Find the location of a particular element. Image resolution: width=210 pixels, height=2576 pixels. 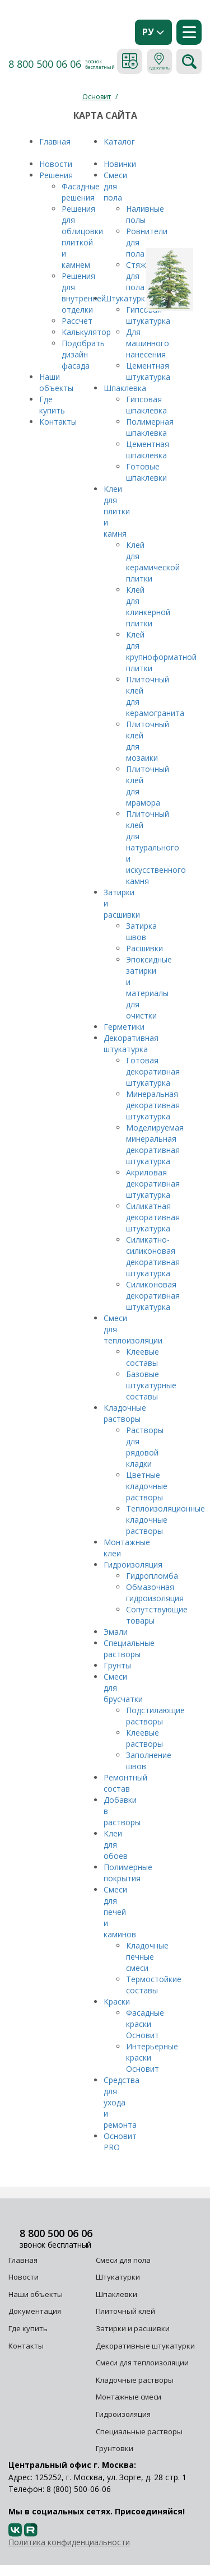

Силикатная декоративная штукатурка is located at coordinates (153, 1217).